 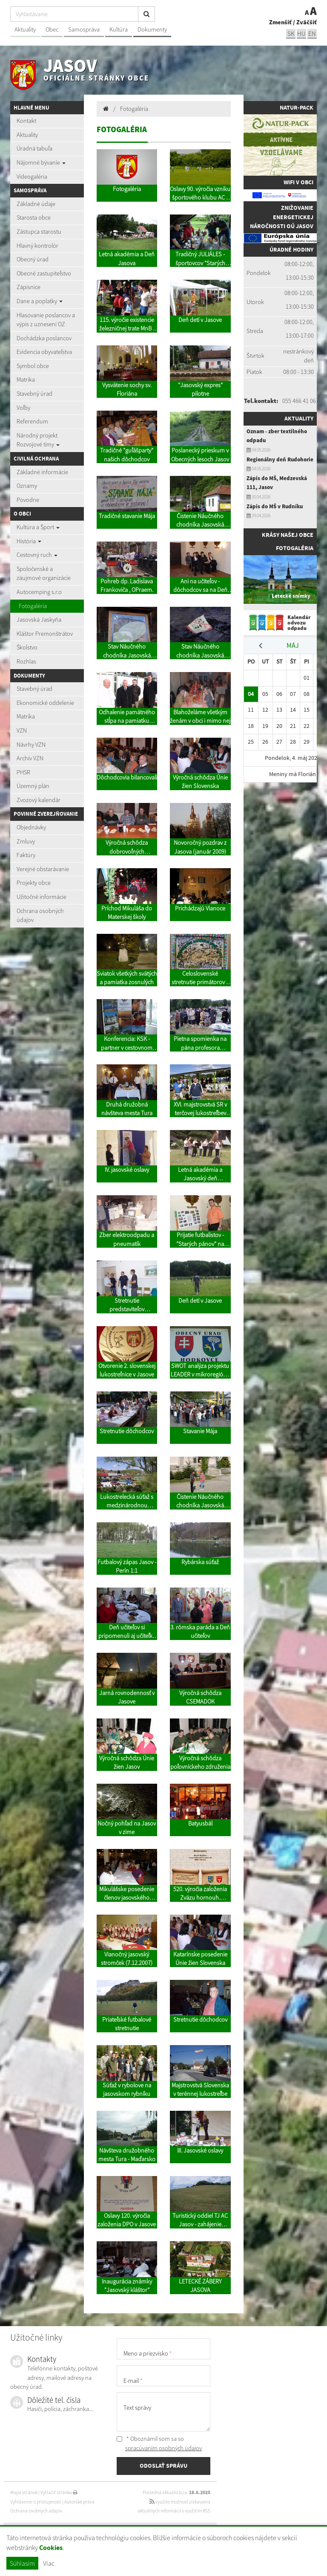 What do you see at coordinates (37, 245) in the screenshot?
I see `Hlavný kontrolór` at bounding box center [37, 245].